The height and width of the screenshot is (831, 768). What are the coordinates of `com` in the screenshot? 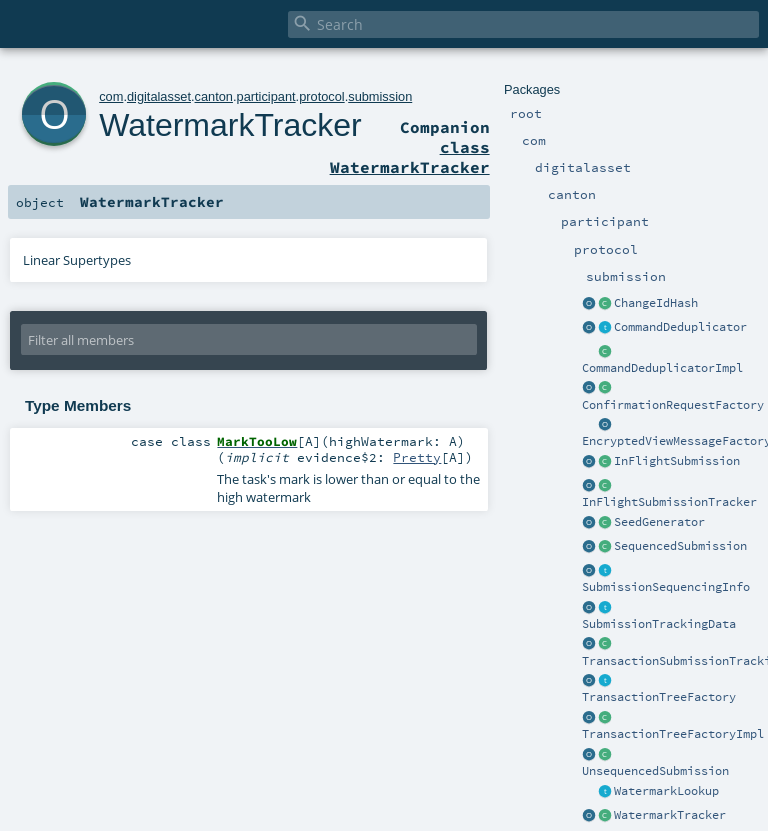 It's located at (111, 96).